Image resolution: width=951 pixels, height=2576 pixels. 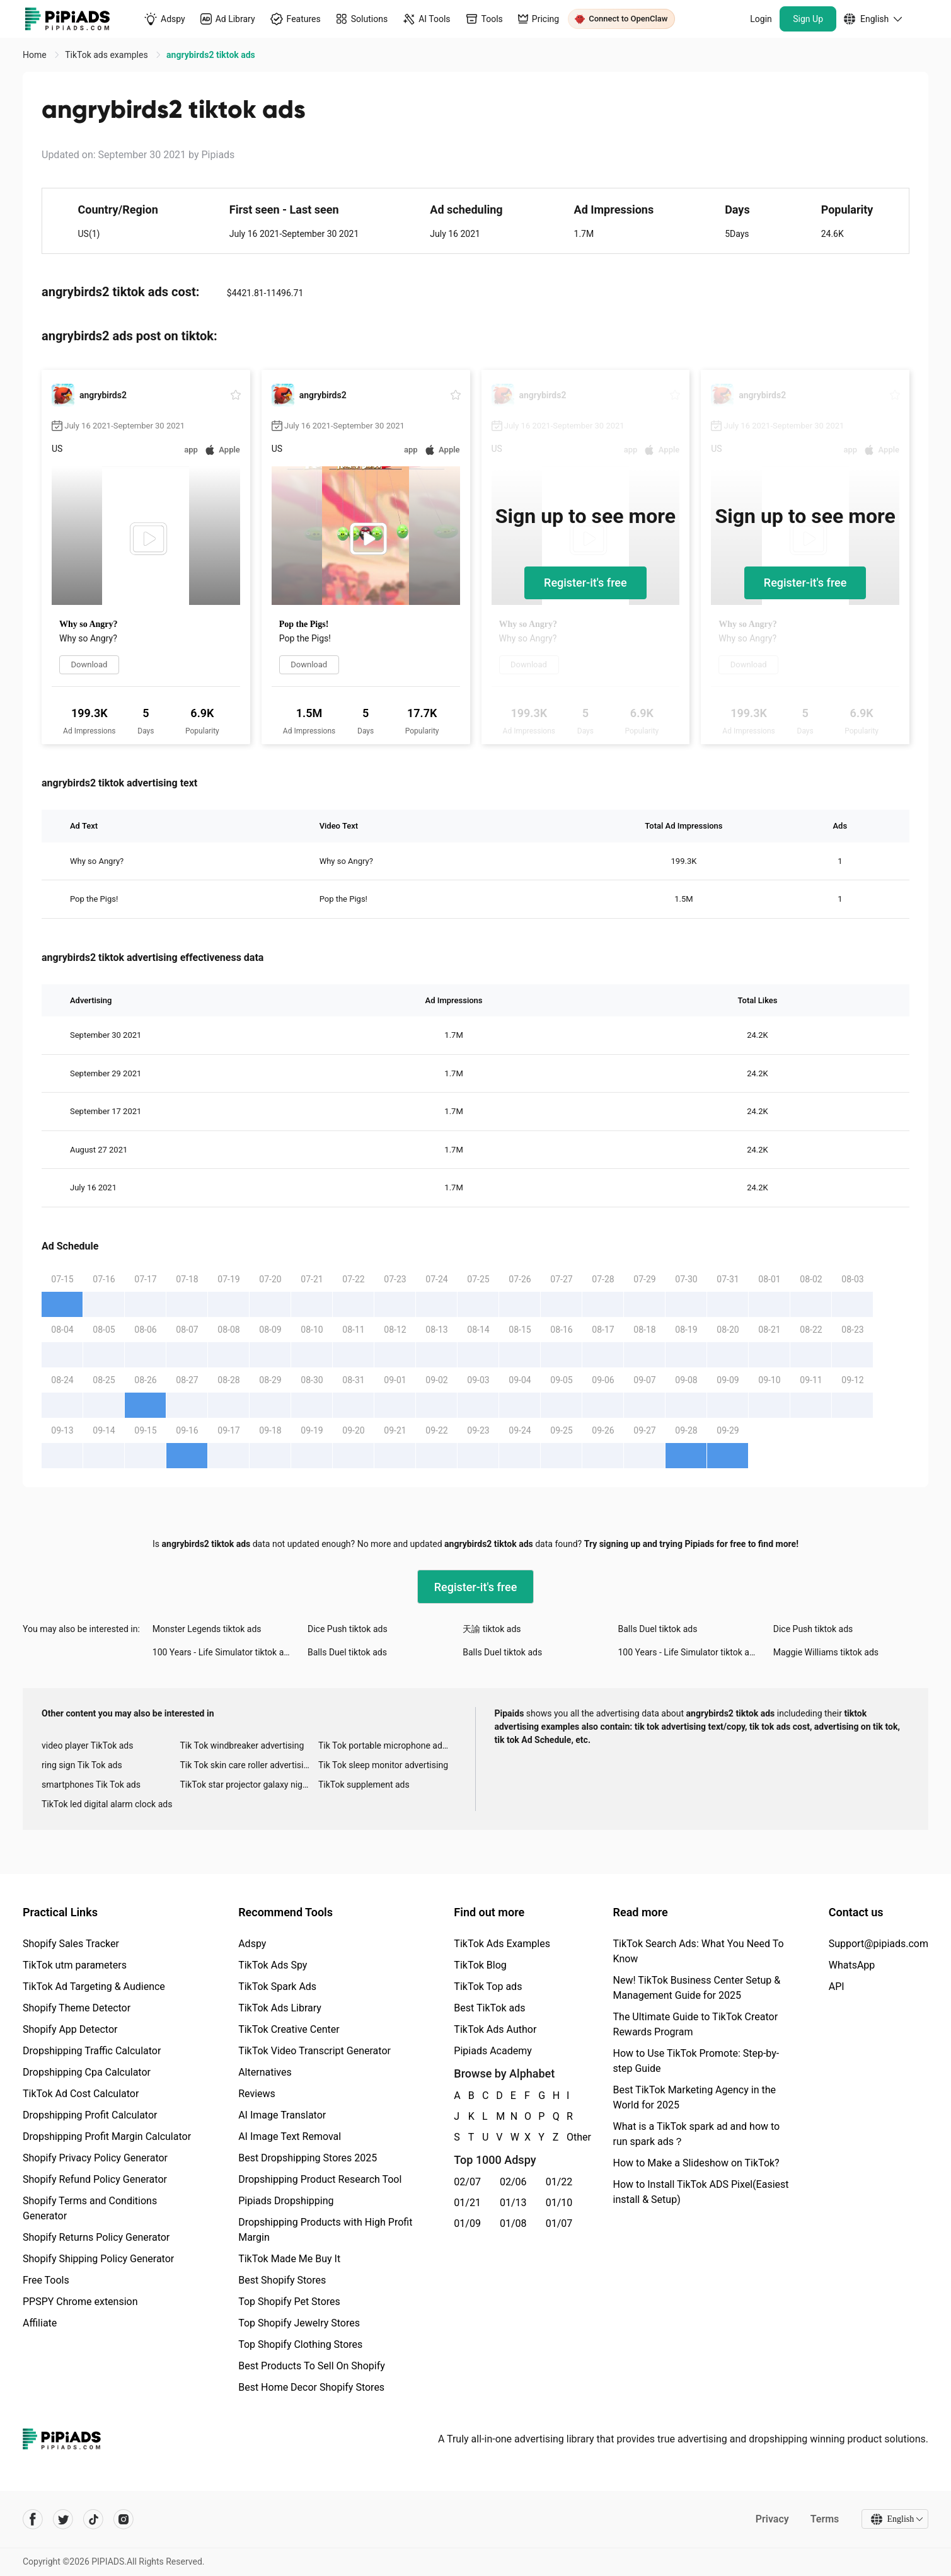 I want to click on Monster Legends tiktok ads, so click(x=207, y=1629).